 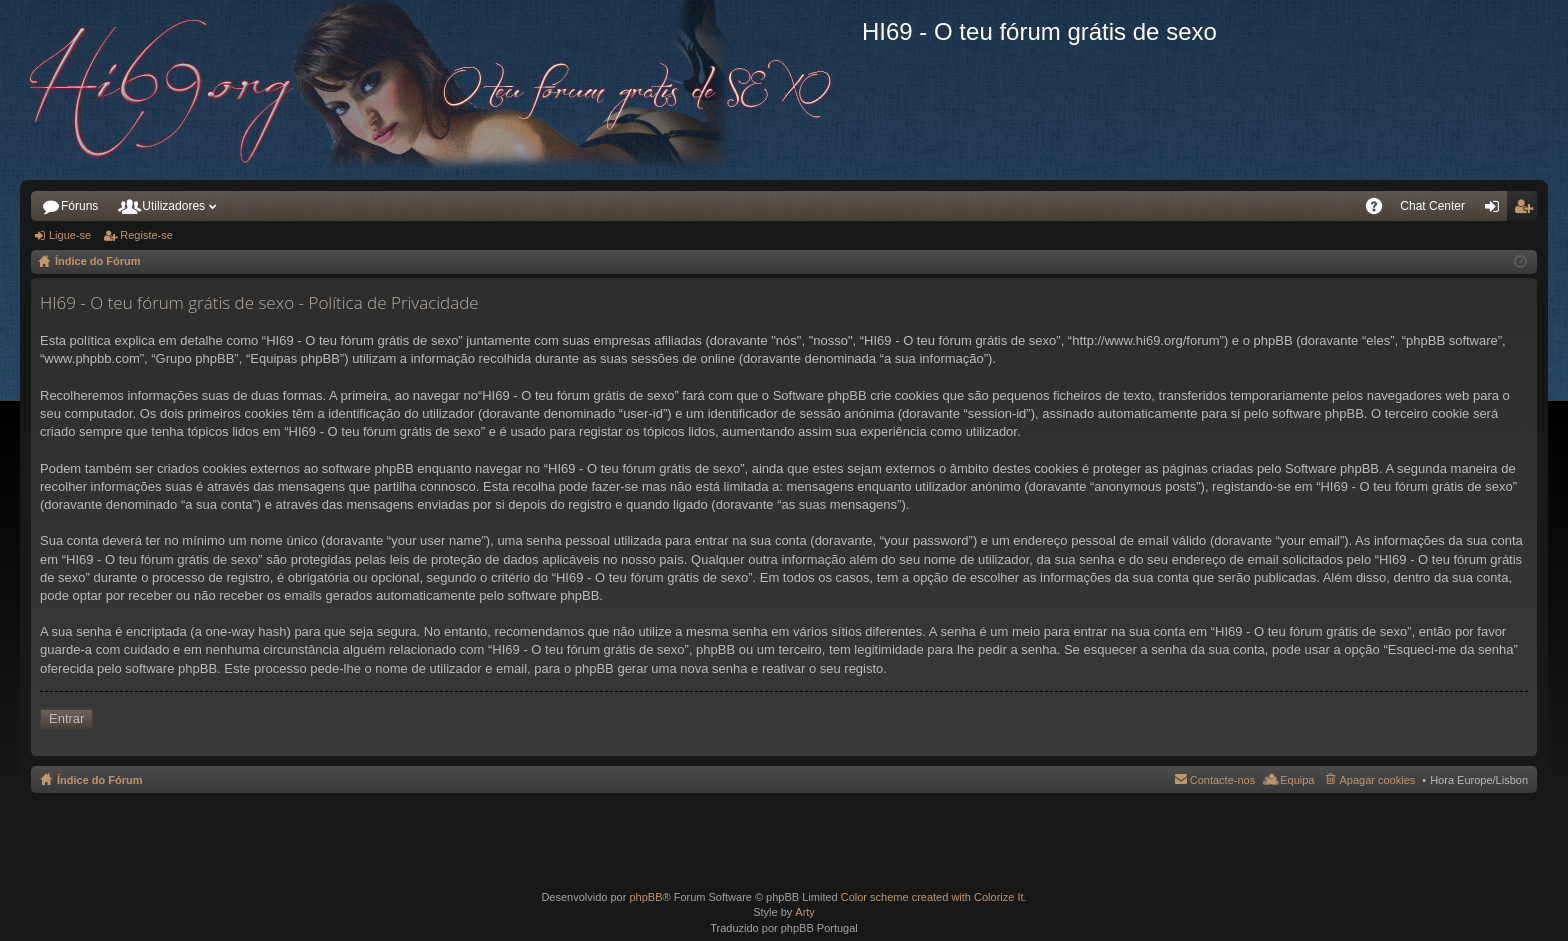 I want to click on Equipa [menuitem], so click(x=1297, y=780).